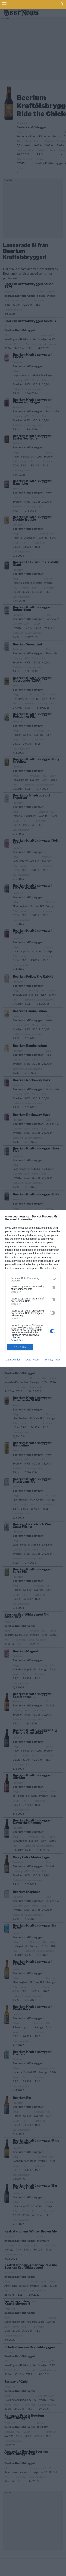 This screenshot has width=66, height=2576. I want to click on [listitem], so click(33, 1279).